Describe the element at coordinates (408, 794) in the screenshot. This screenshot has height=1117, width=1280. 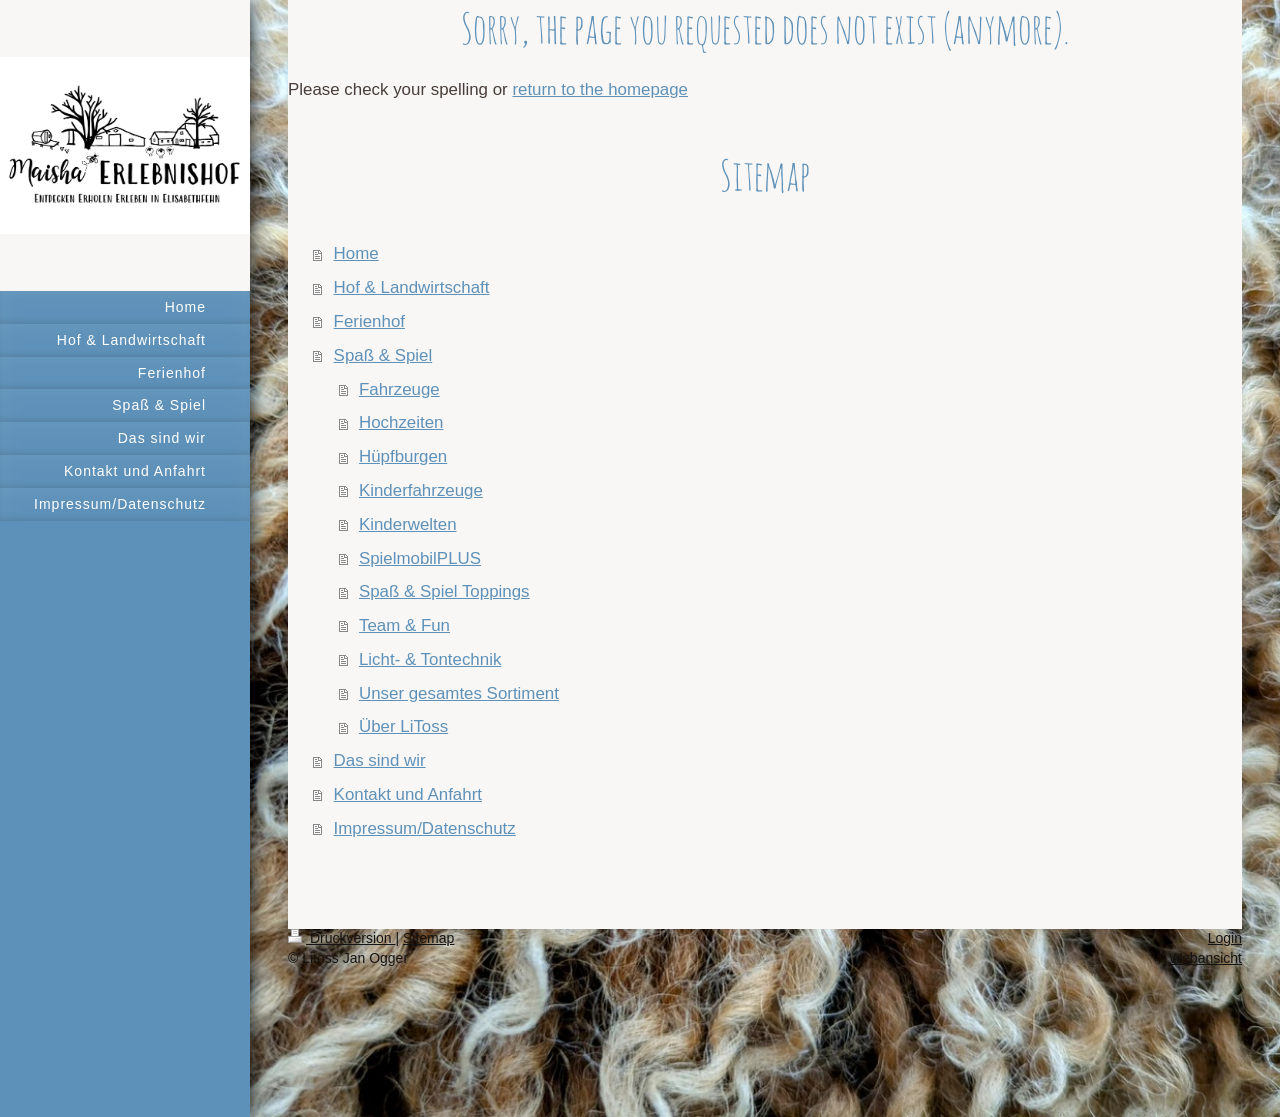
I see `Kontakt und Anfahrt` at that location.